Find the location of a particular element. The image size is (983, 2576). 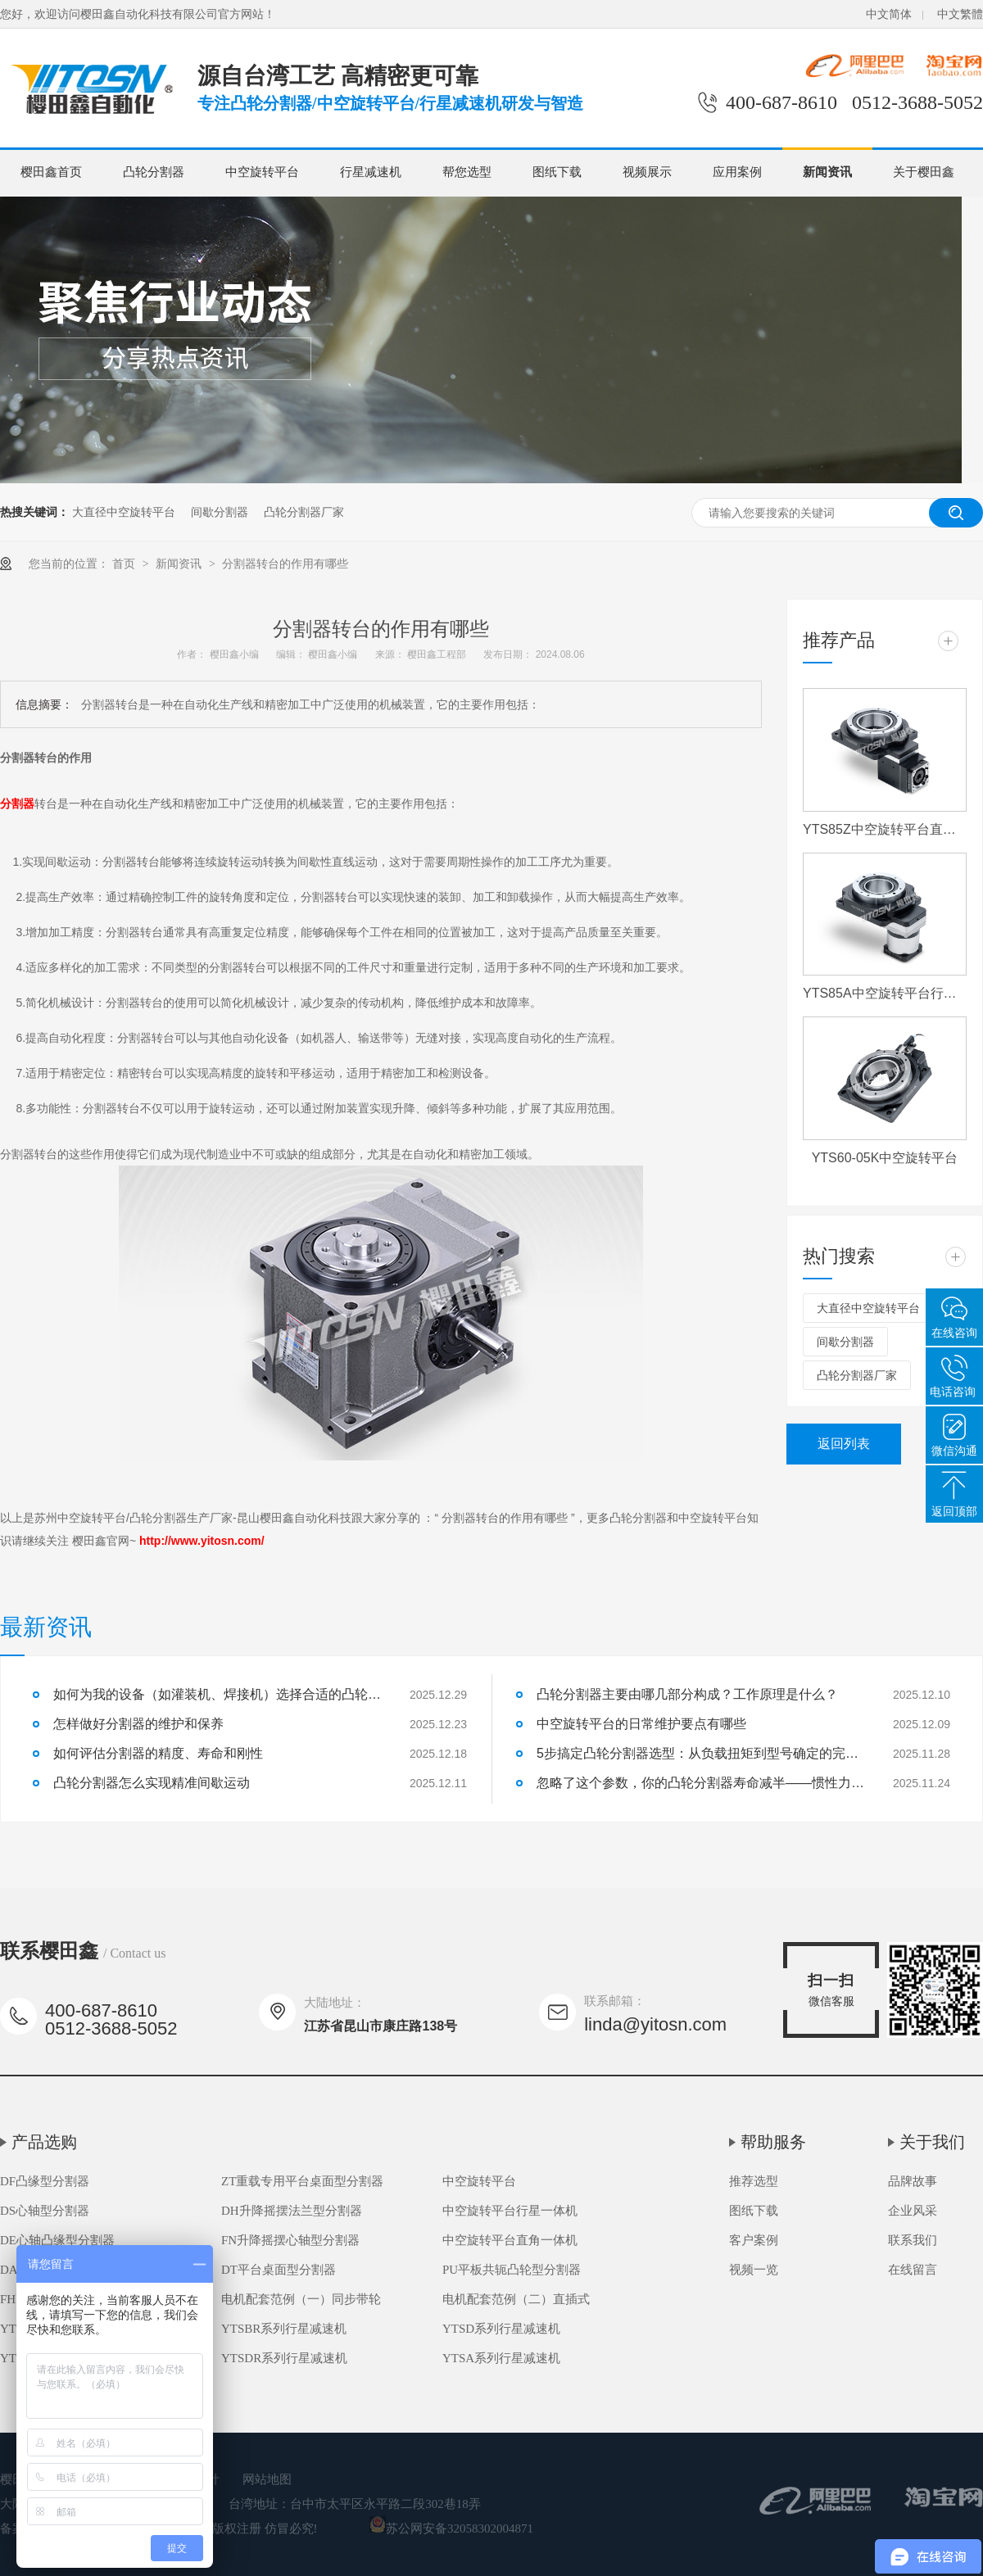

YTSBR系列行星减速机 is located at coordinates (284, 2328).